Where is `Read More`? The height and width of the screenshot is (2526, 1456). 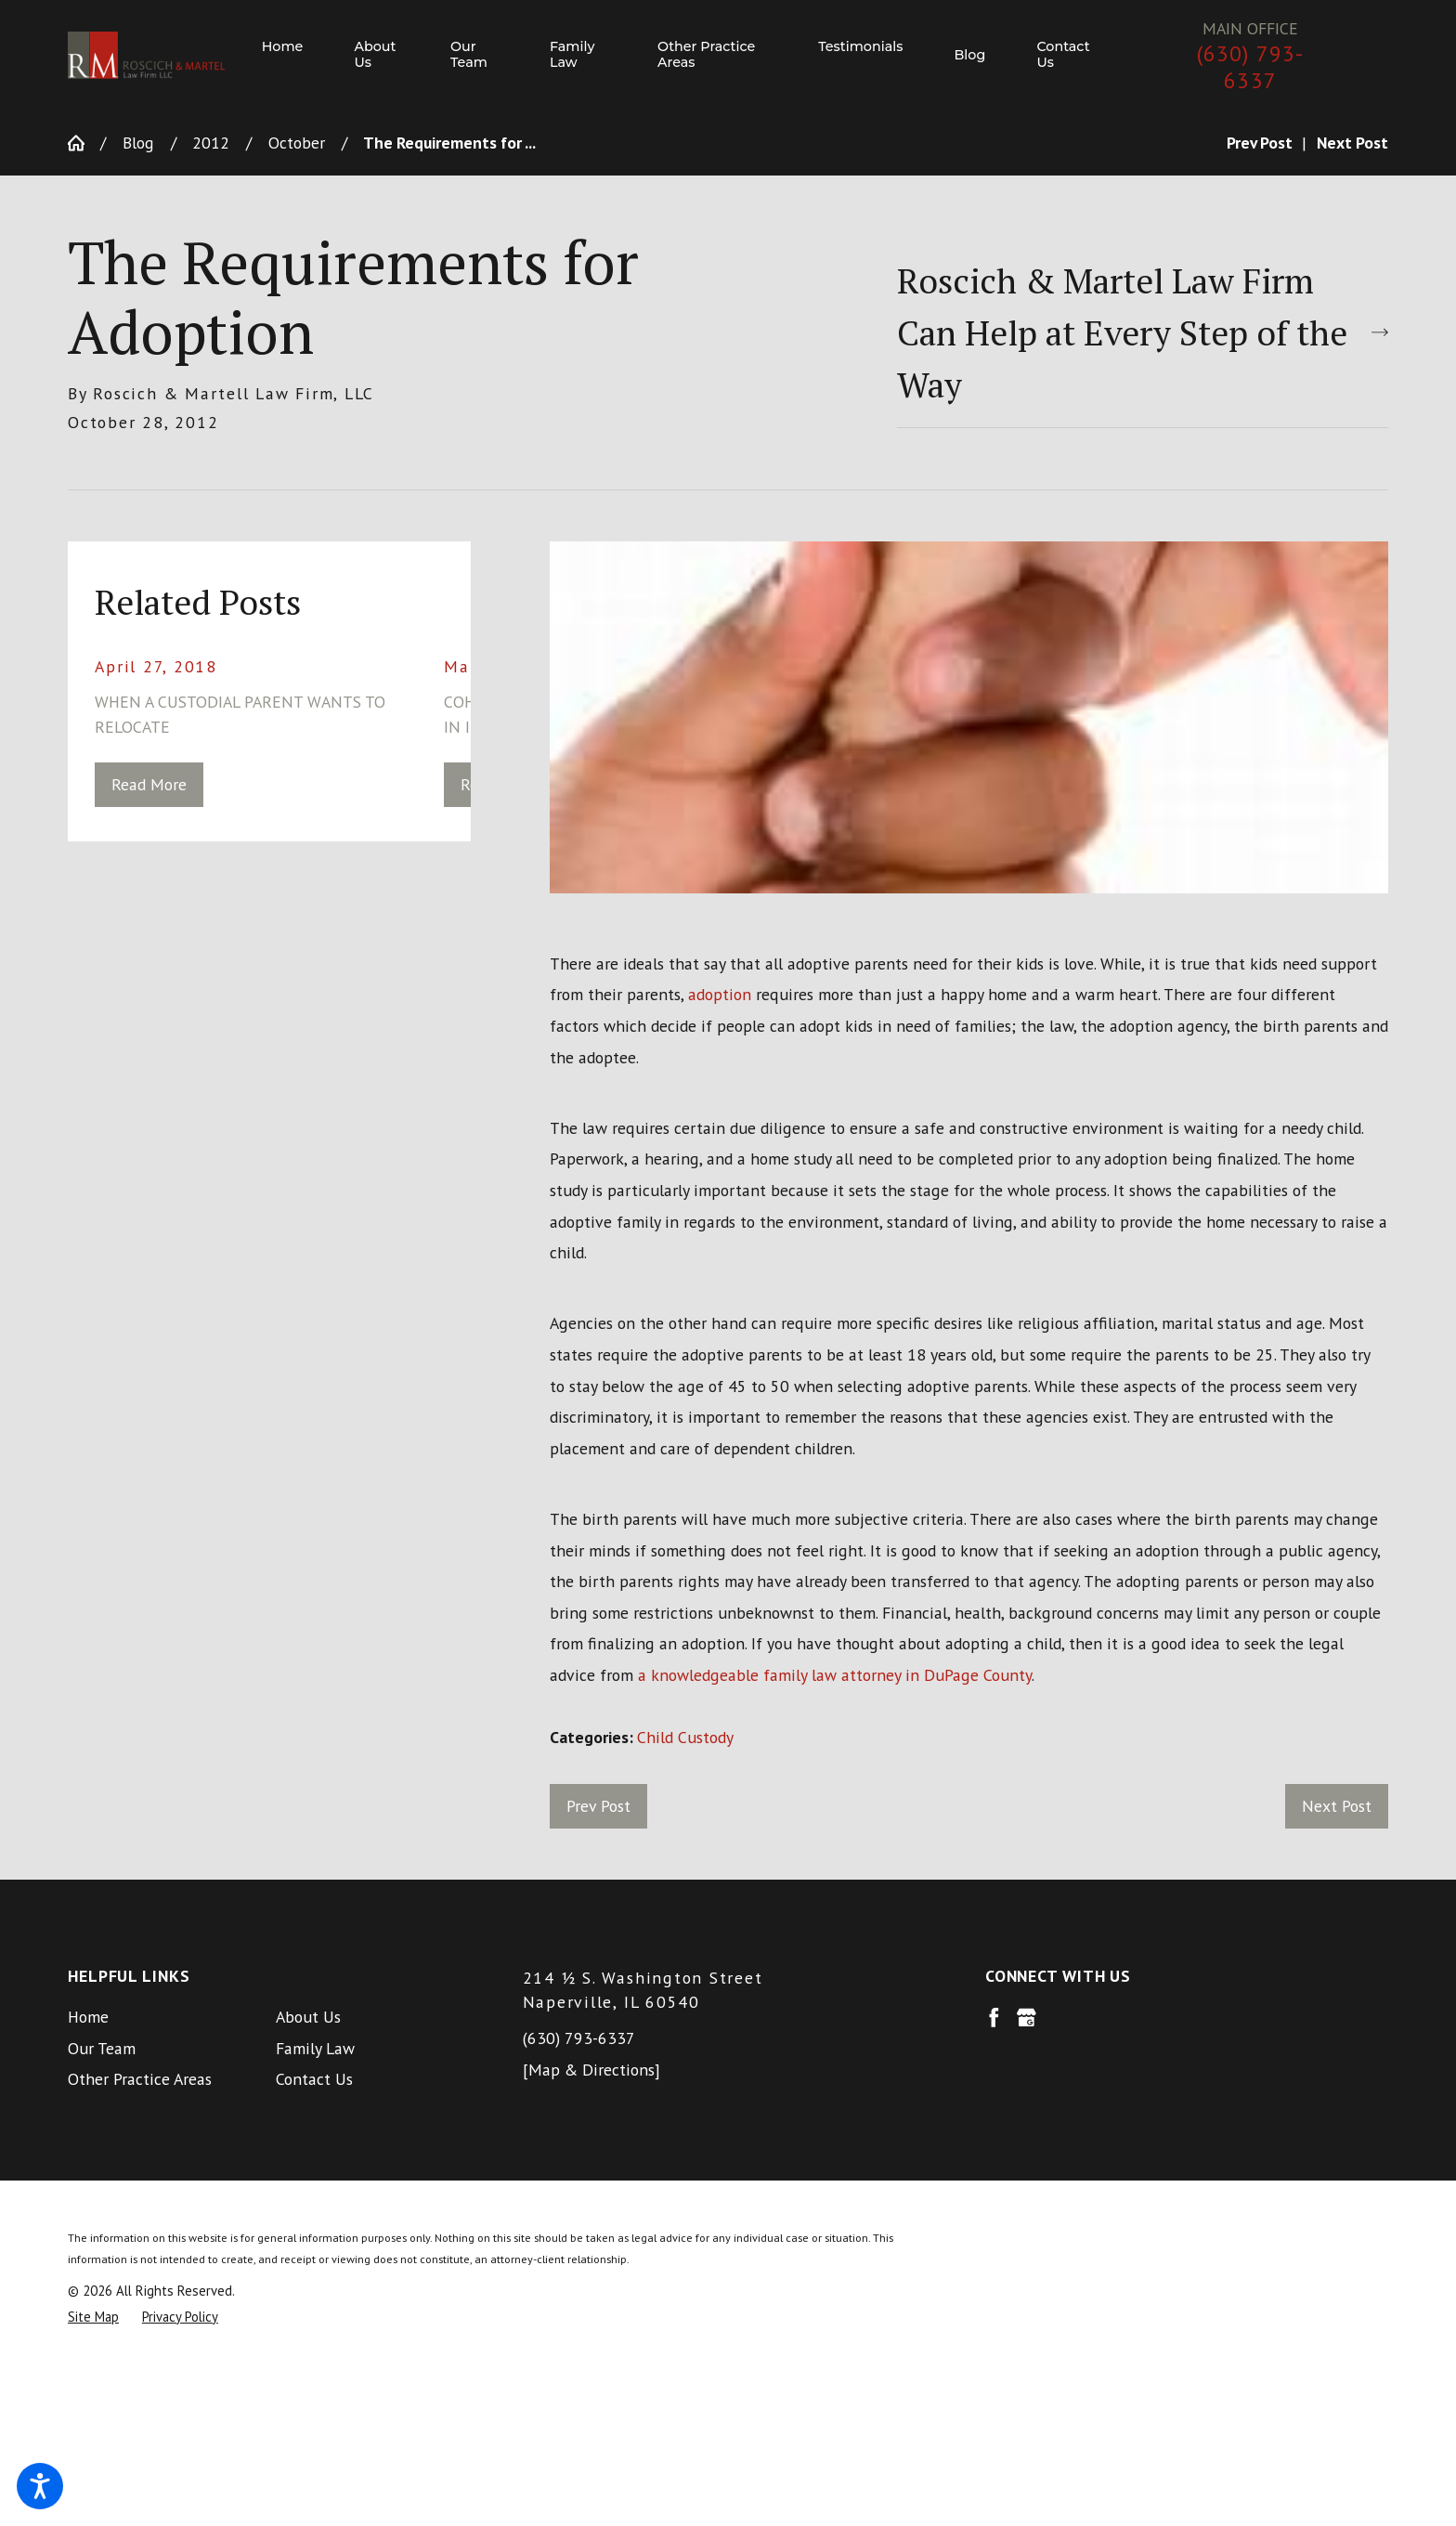 Read More is located at coordinates (149, 784).